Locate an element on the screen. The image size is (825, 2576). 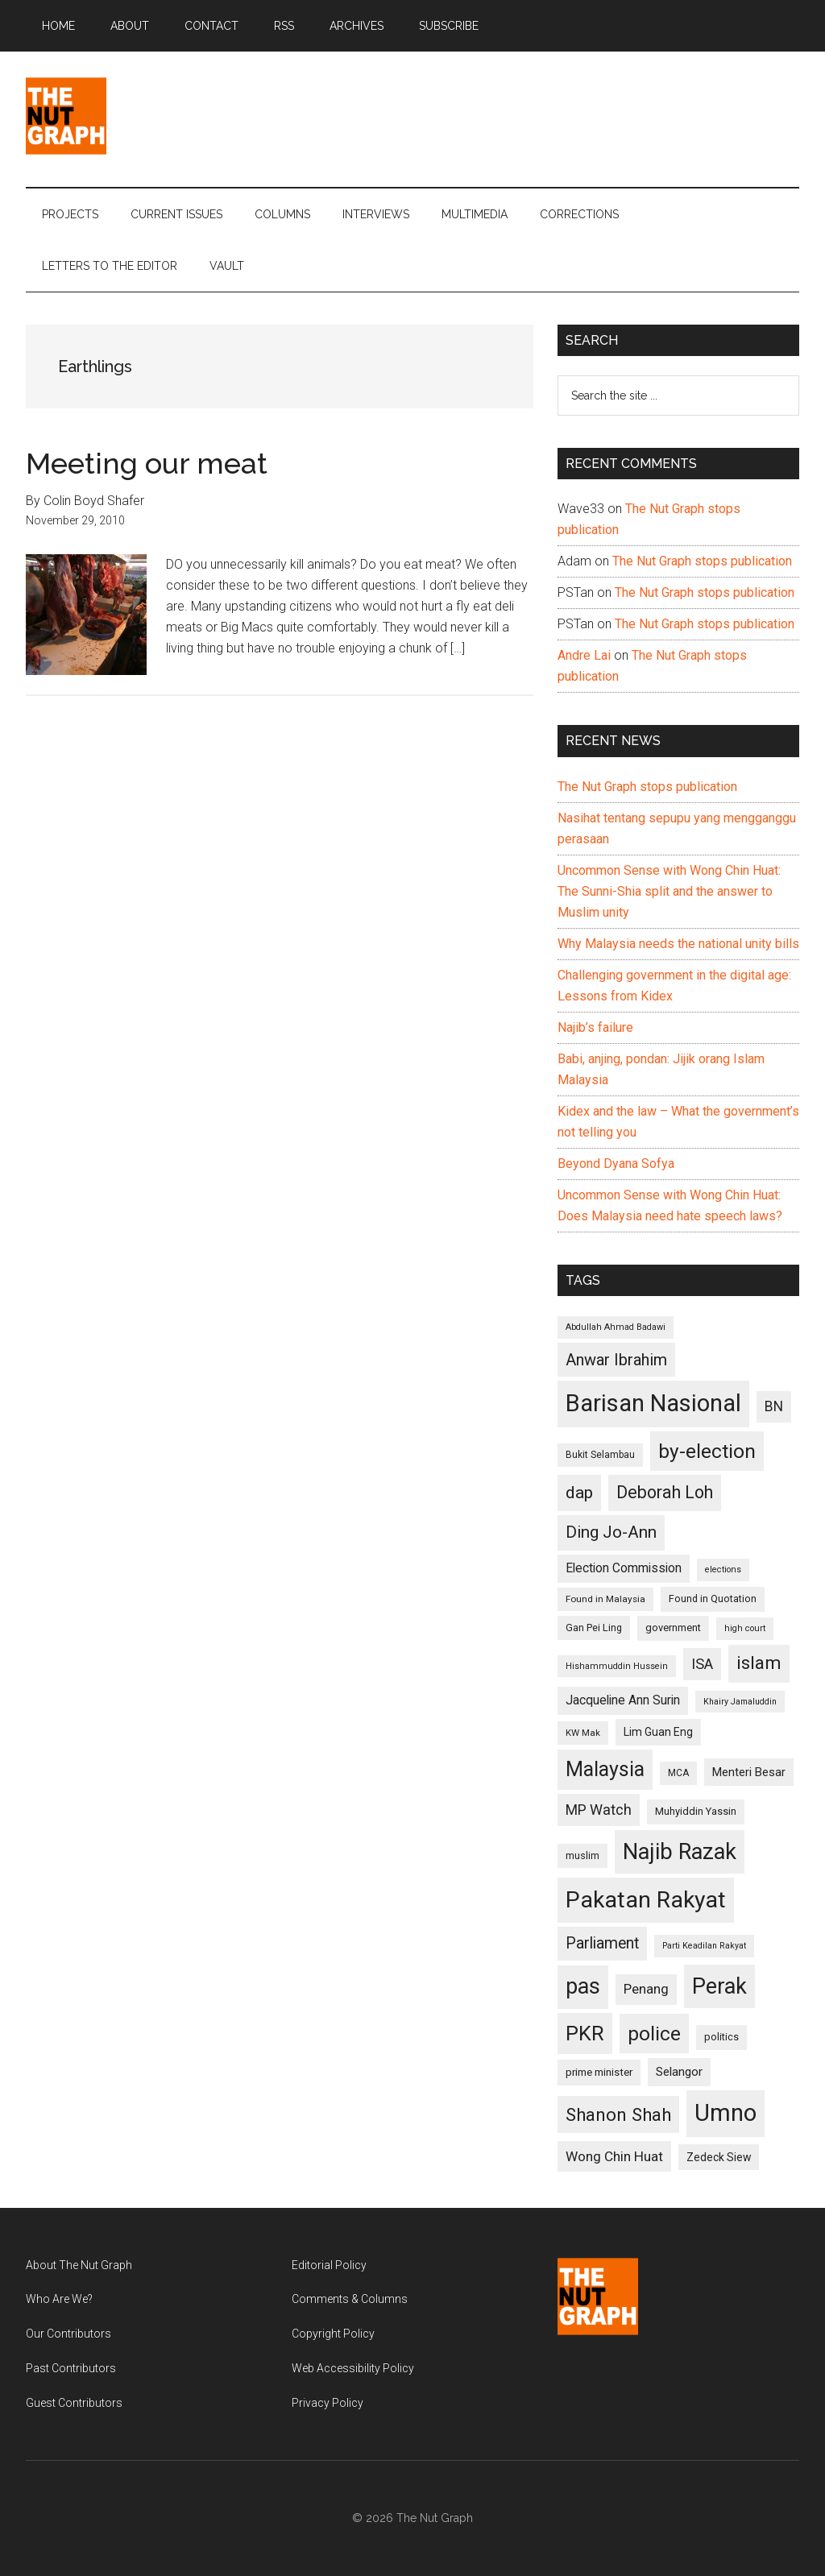
Muhyiddin Yassin [Muhyiddin Yassin (106 items)] is located at coordinates (695, 1811).